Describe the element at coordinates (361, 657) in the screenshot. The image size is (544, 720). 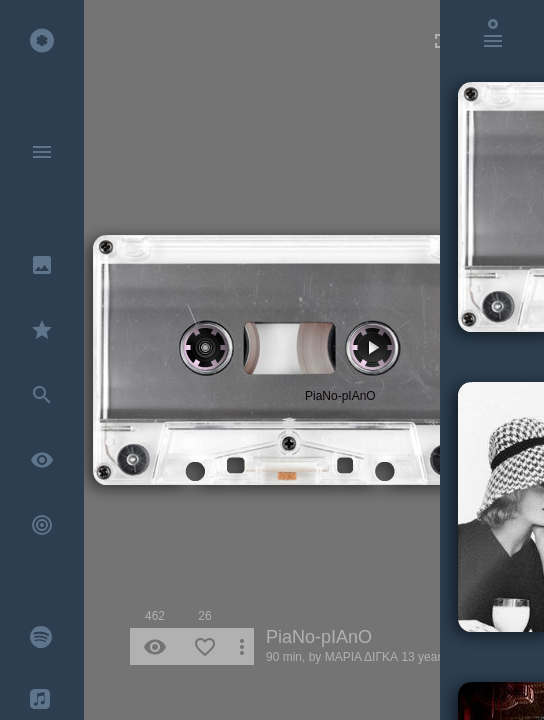
I see `ΜΑΡΙΑ ΔΙΓΚΑ` at that location.